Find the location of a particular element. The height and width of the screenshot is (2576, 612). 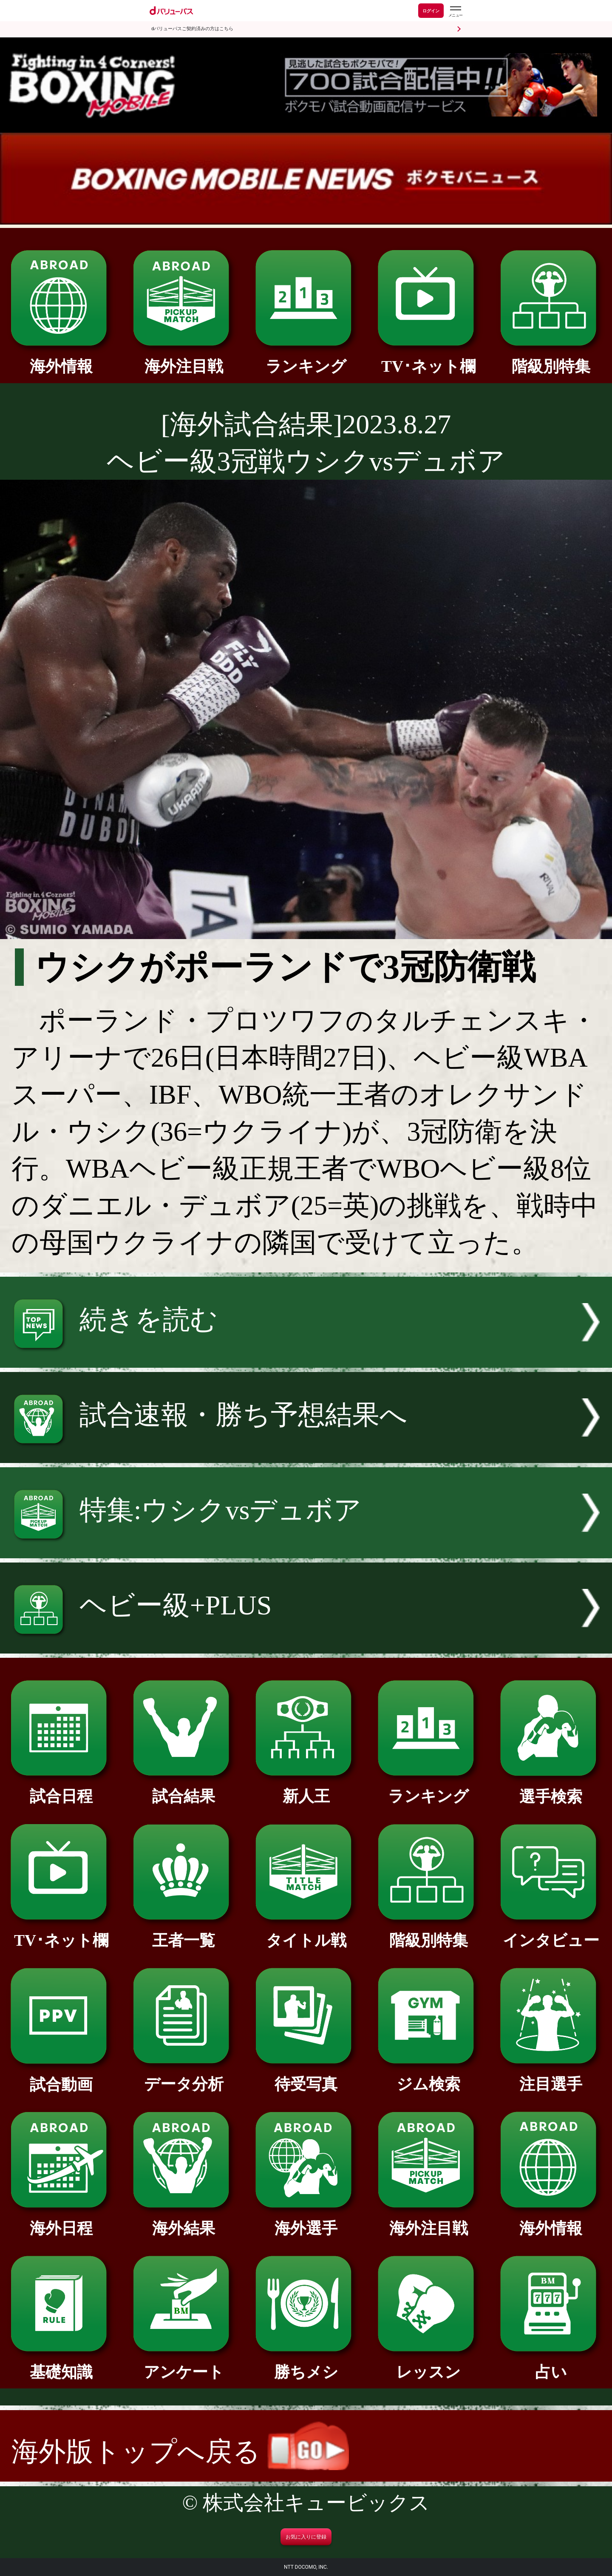

タイトル戦 is located at coordinates (305, 1932).